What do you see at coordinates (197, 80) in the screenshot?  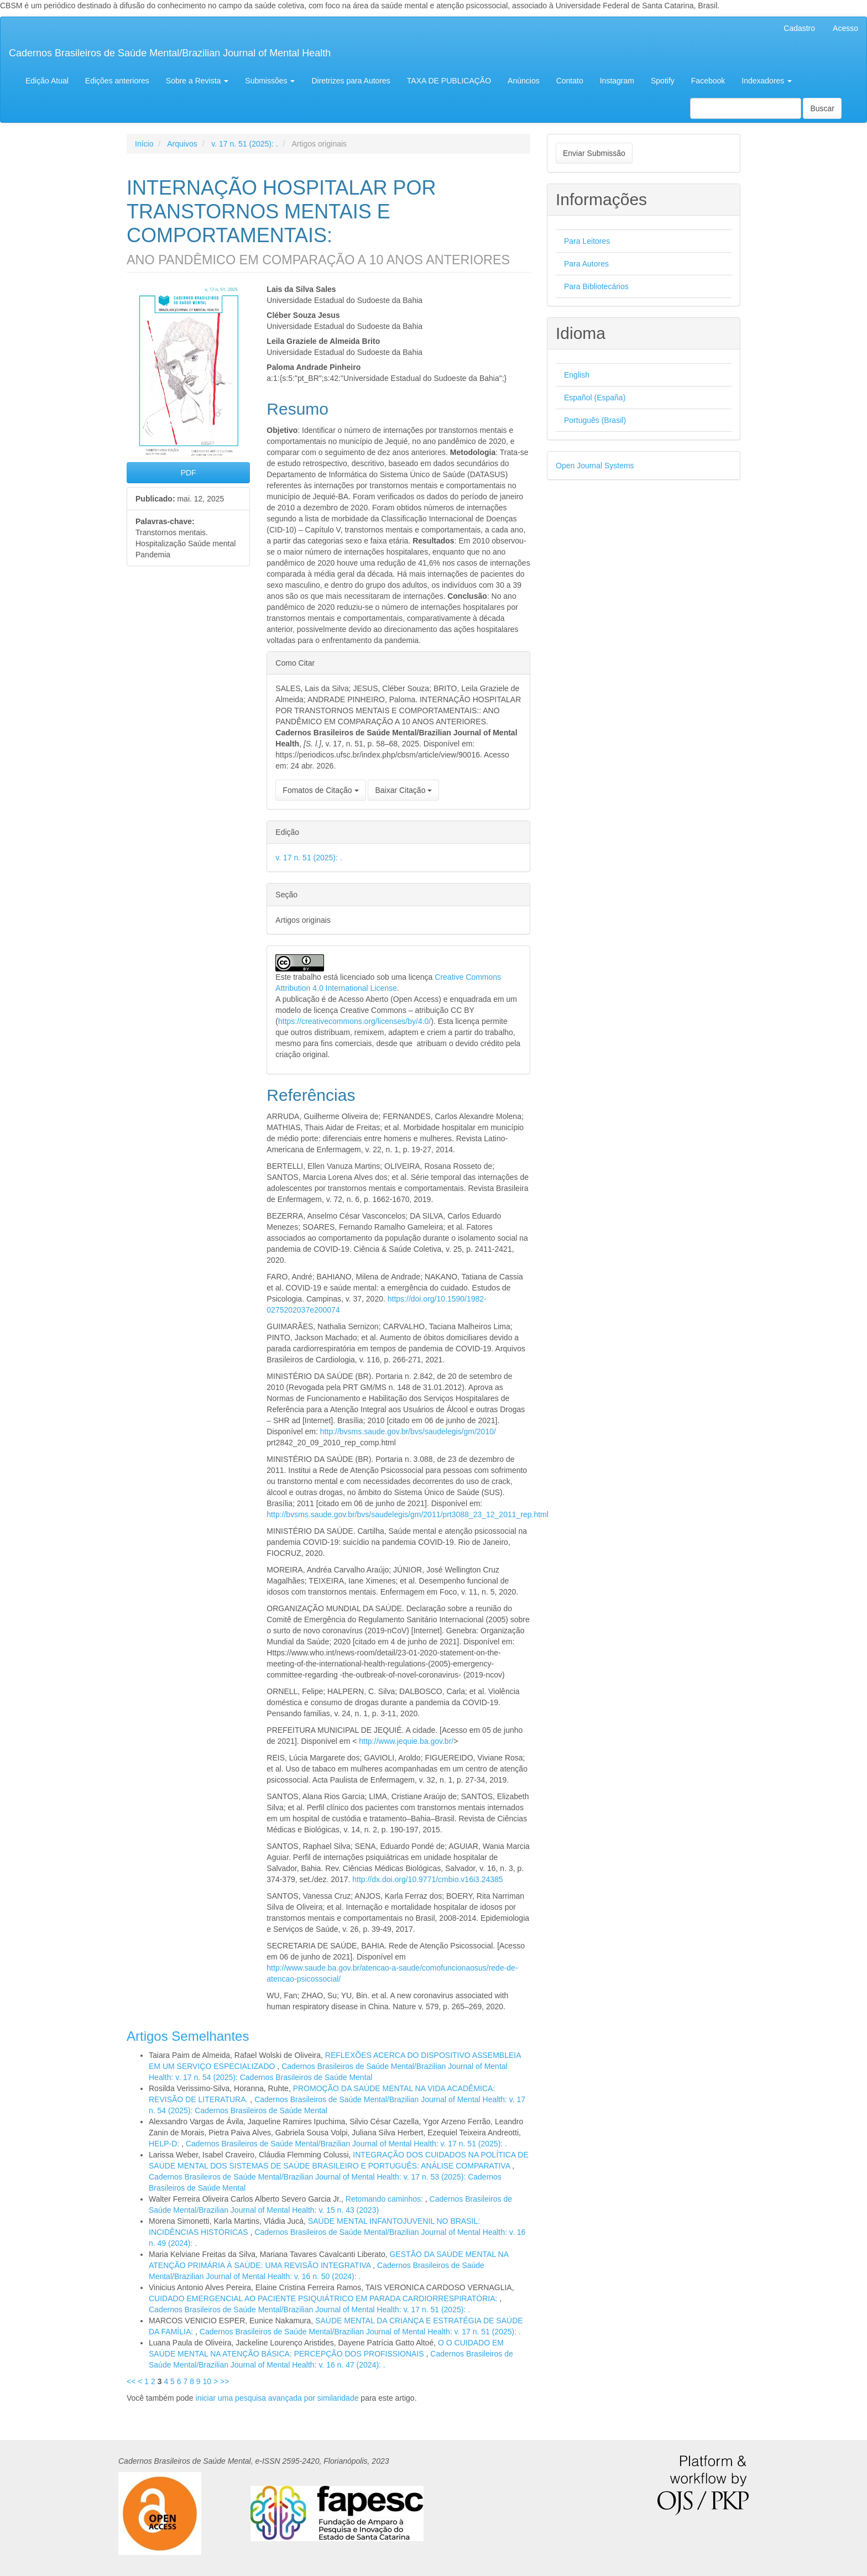 I see `Sobre a Revista [button]` at bounding box center [197, 80].